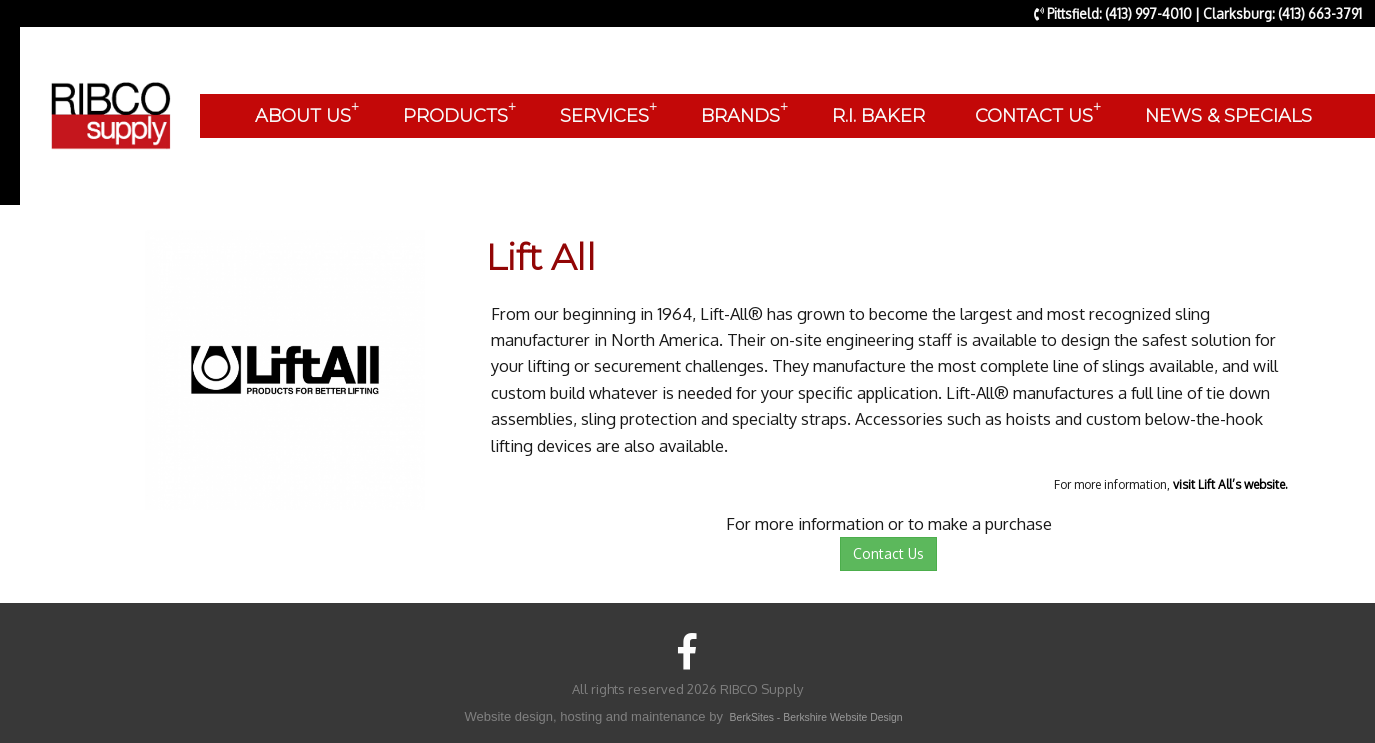 Image resolution: width=1375 pixels, height=743 pixels. I want to click on visit Lift All’s website., so click(1230, 484).